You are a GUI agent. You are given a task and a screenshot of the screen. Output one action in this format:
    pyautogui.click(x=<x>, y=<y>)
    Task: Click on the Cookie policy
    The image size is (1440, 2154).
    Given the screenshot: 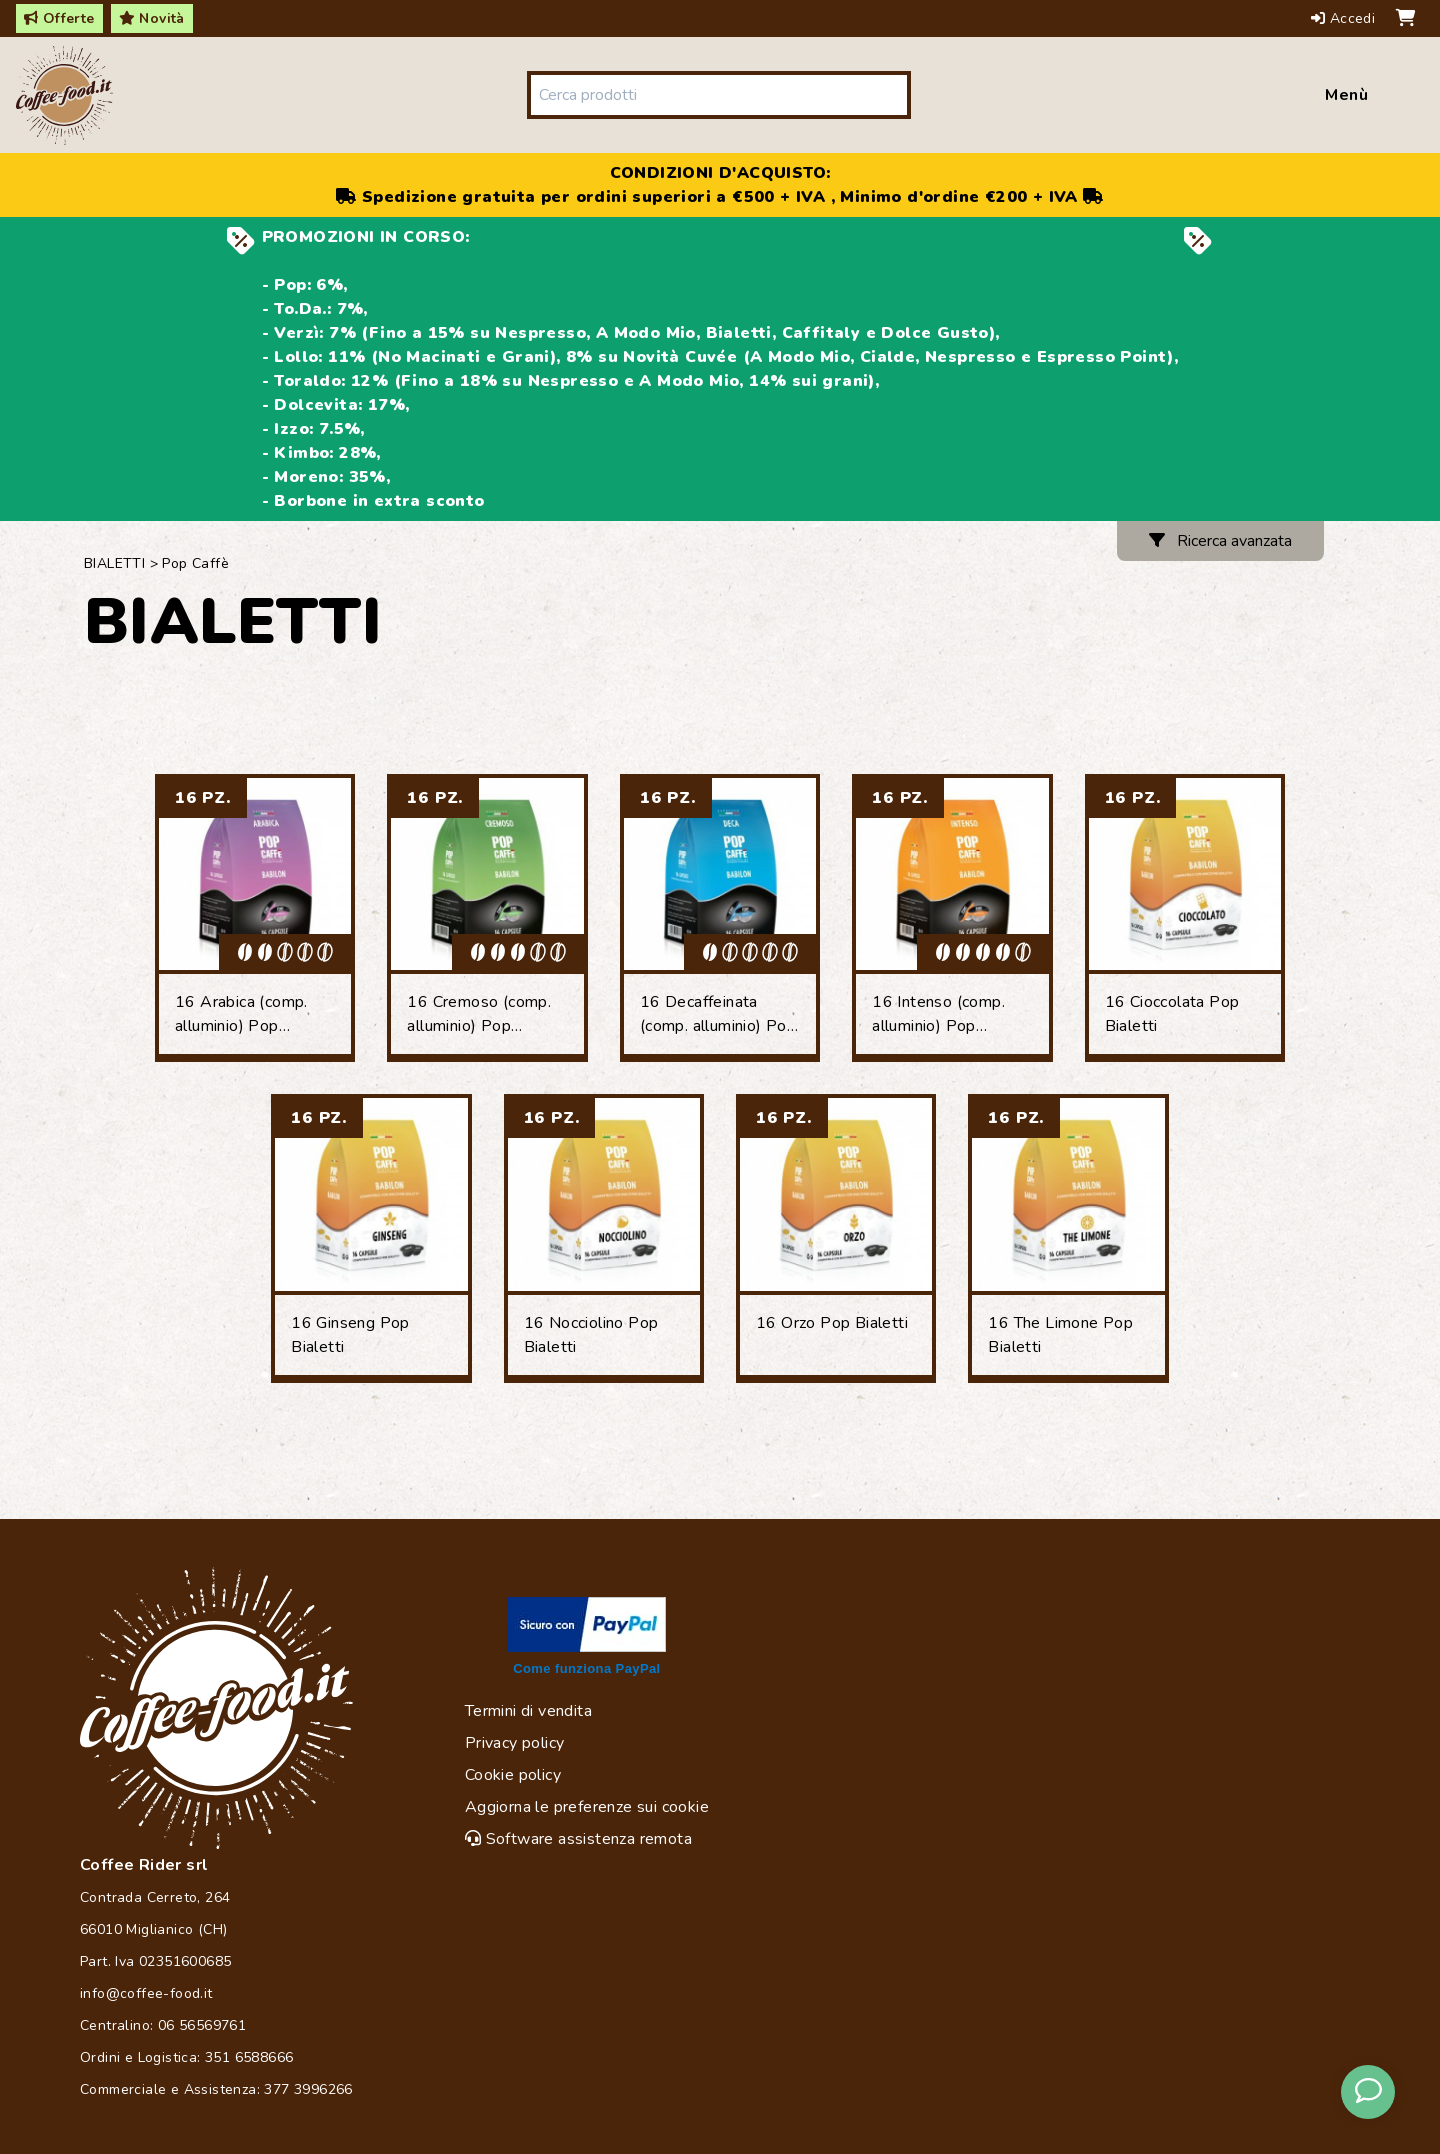 What is the action you would take?
    pyautogui.click(x=513, y=1775)
    